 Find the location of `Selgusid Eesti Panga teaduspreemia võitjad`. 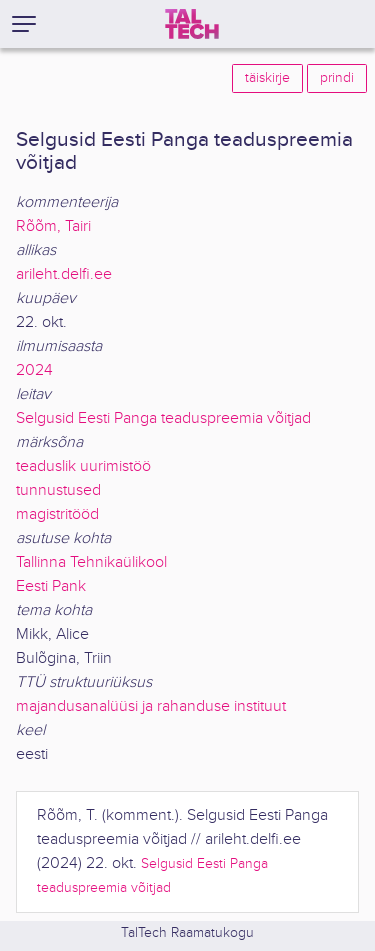

Selgusid Eesti Panga teaduspreemia võitjad is located at coordinates (163, 418).